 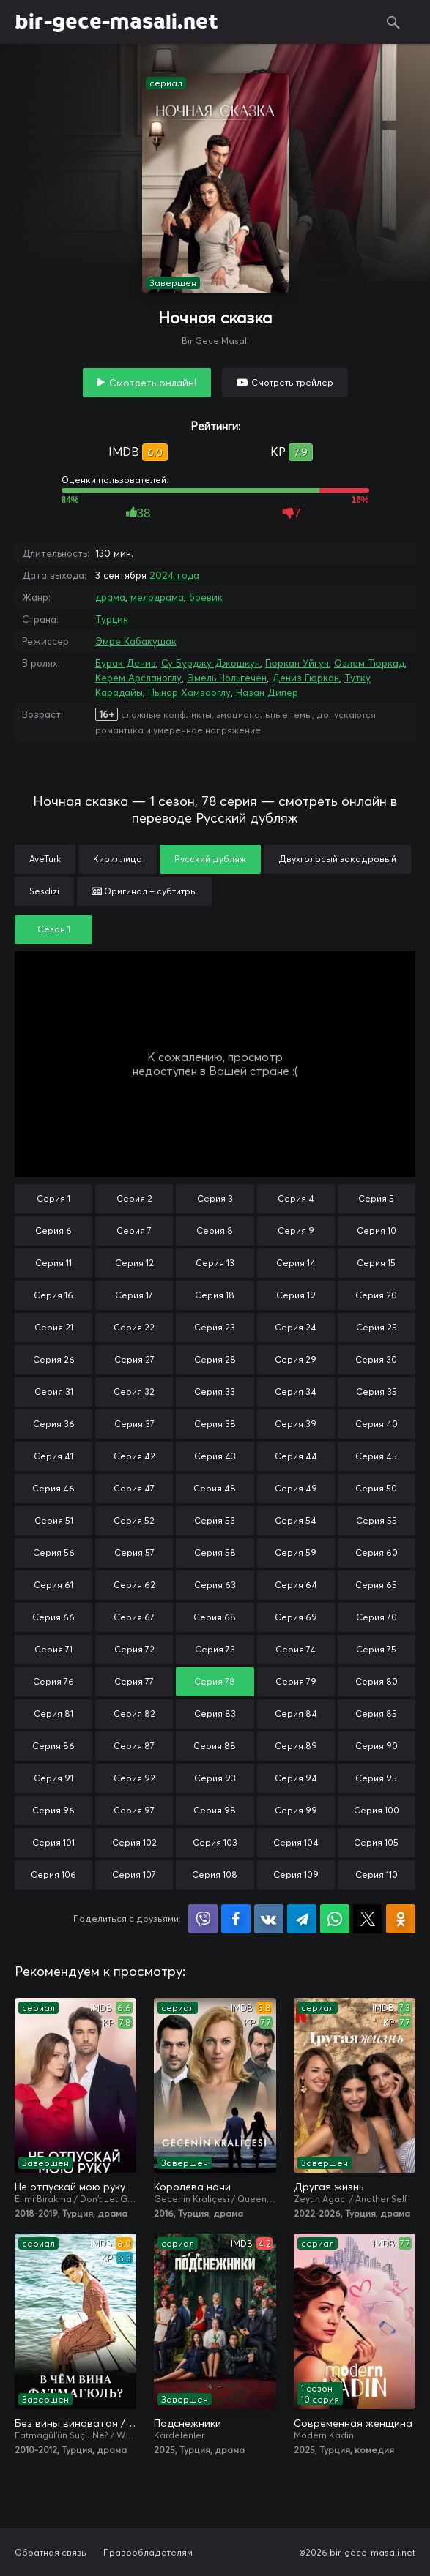 I want to click on Двухголосый закадровый, so click(x=337, y=858).